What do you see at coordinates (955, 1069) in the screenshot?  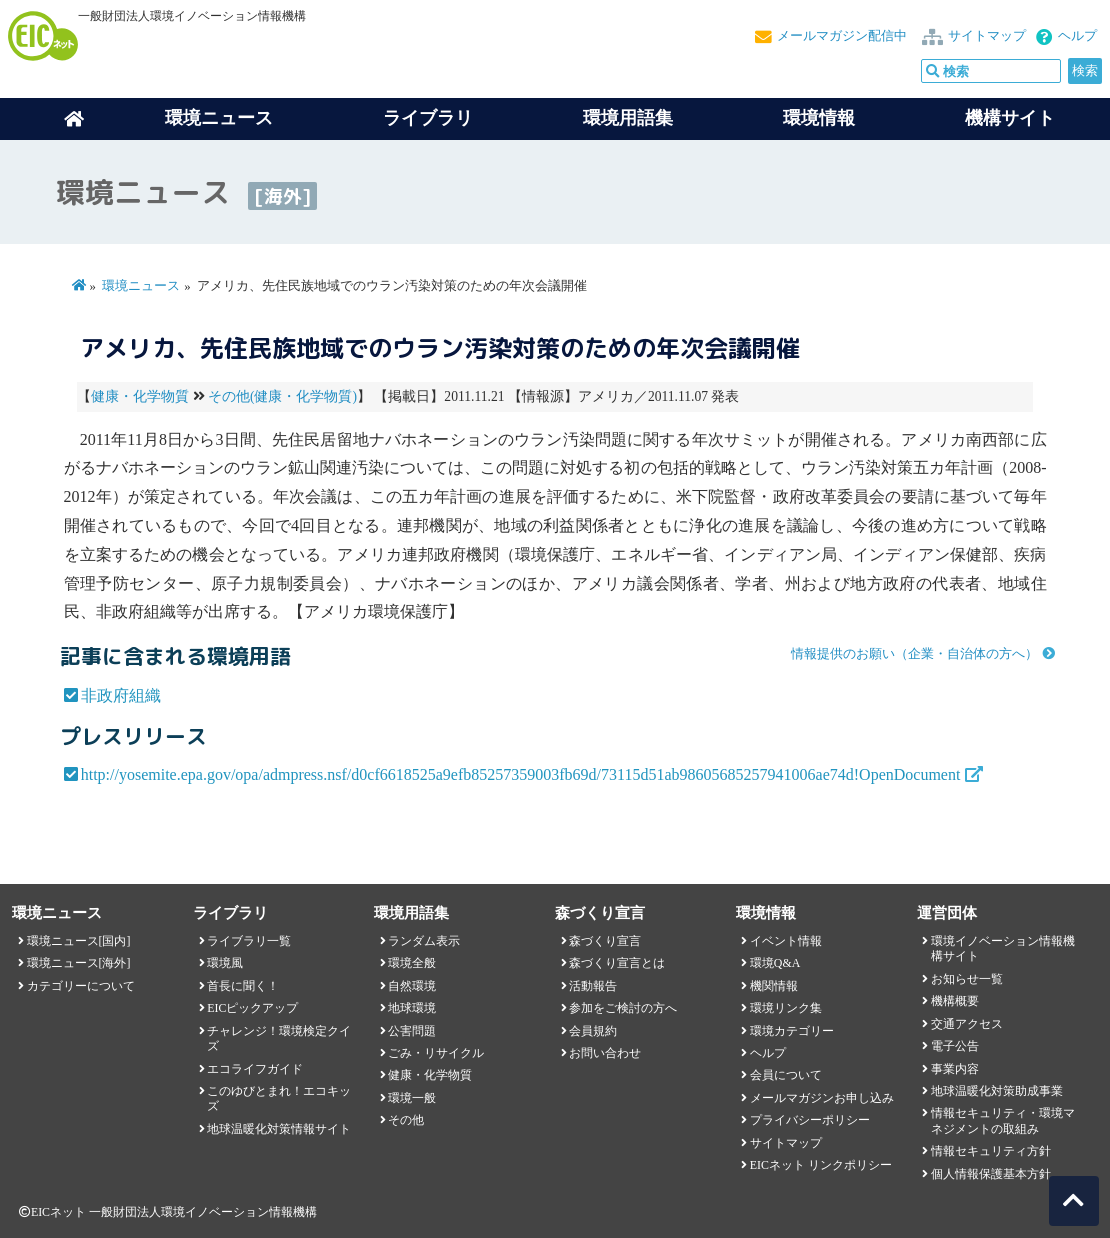 I see `事業内容` at bounding box center [955, 1069].